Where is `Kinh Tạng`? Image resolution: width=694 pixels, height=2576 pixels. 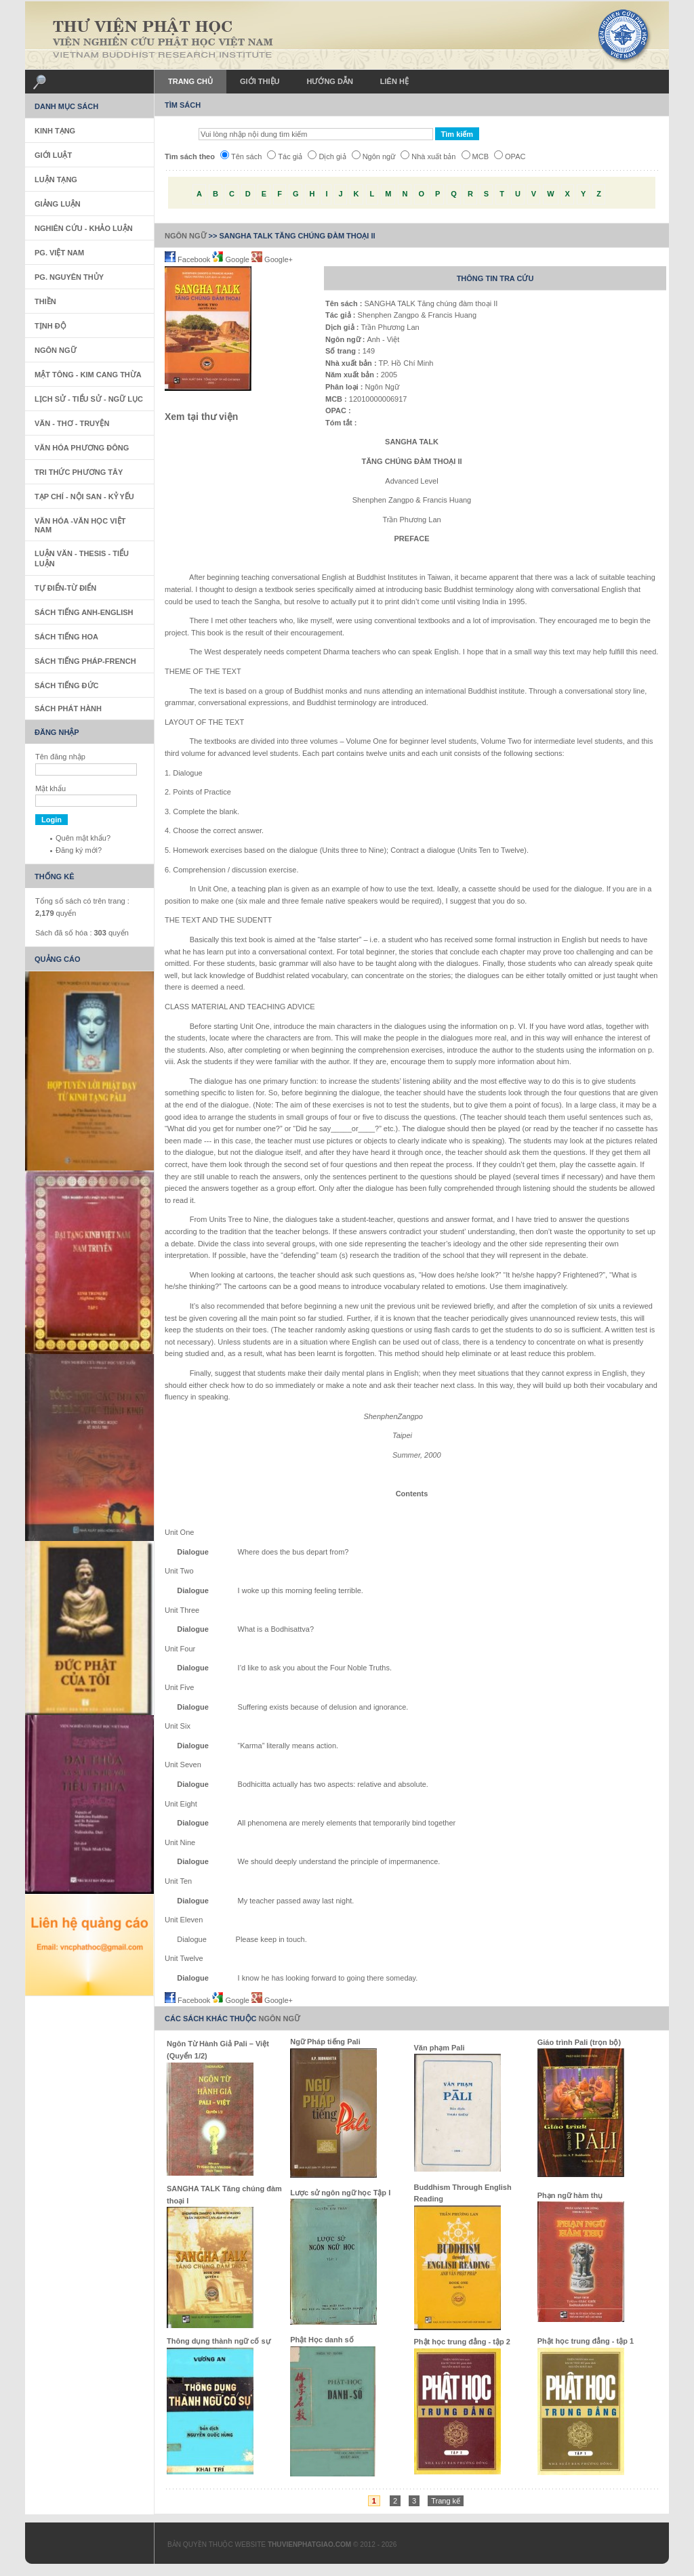
Kinh Tạng is located at coordinates (55, 131).